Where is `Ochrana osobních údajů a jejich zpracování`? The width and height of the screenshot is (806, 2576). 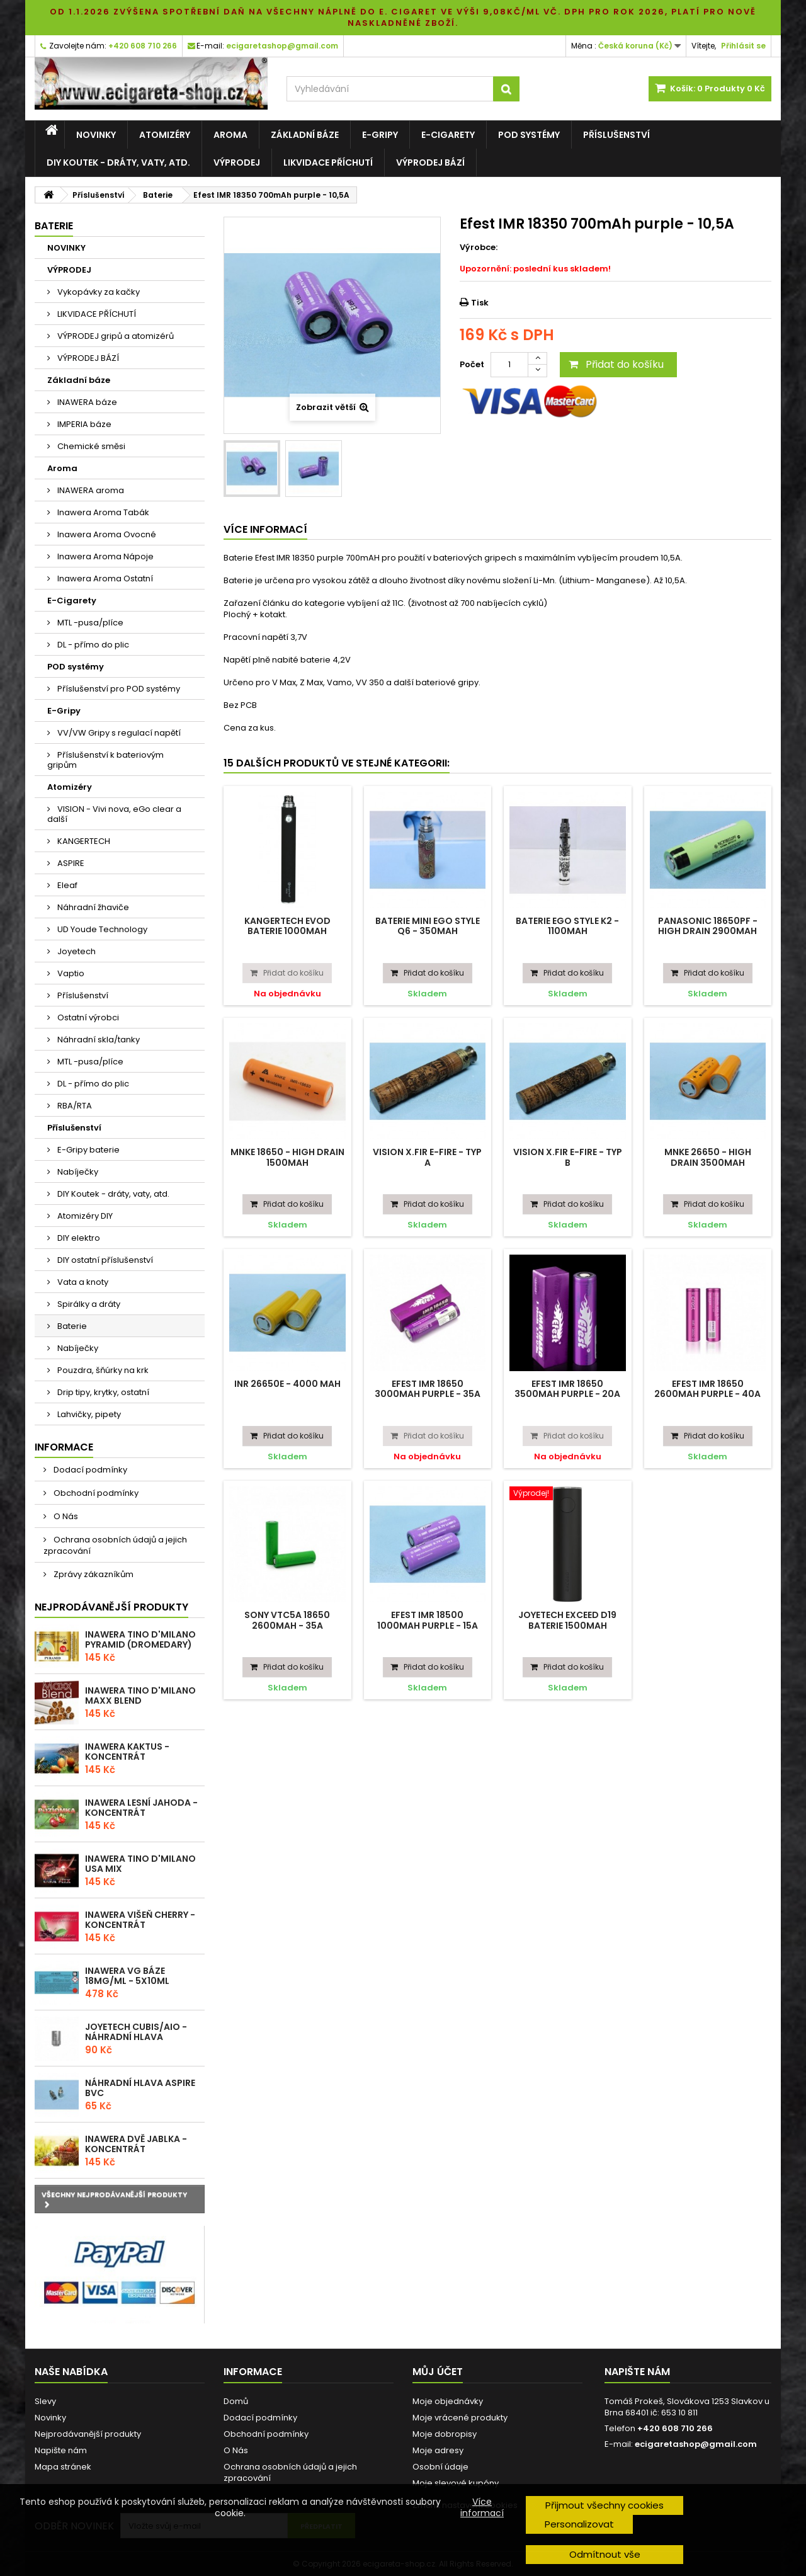 Ochrana osobních údajů a jejich zpracování is located at coordinates (115, 1545).